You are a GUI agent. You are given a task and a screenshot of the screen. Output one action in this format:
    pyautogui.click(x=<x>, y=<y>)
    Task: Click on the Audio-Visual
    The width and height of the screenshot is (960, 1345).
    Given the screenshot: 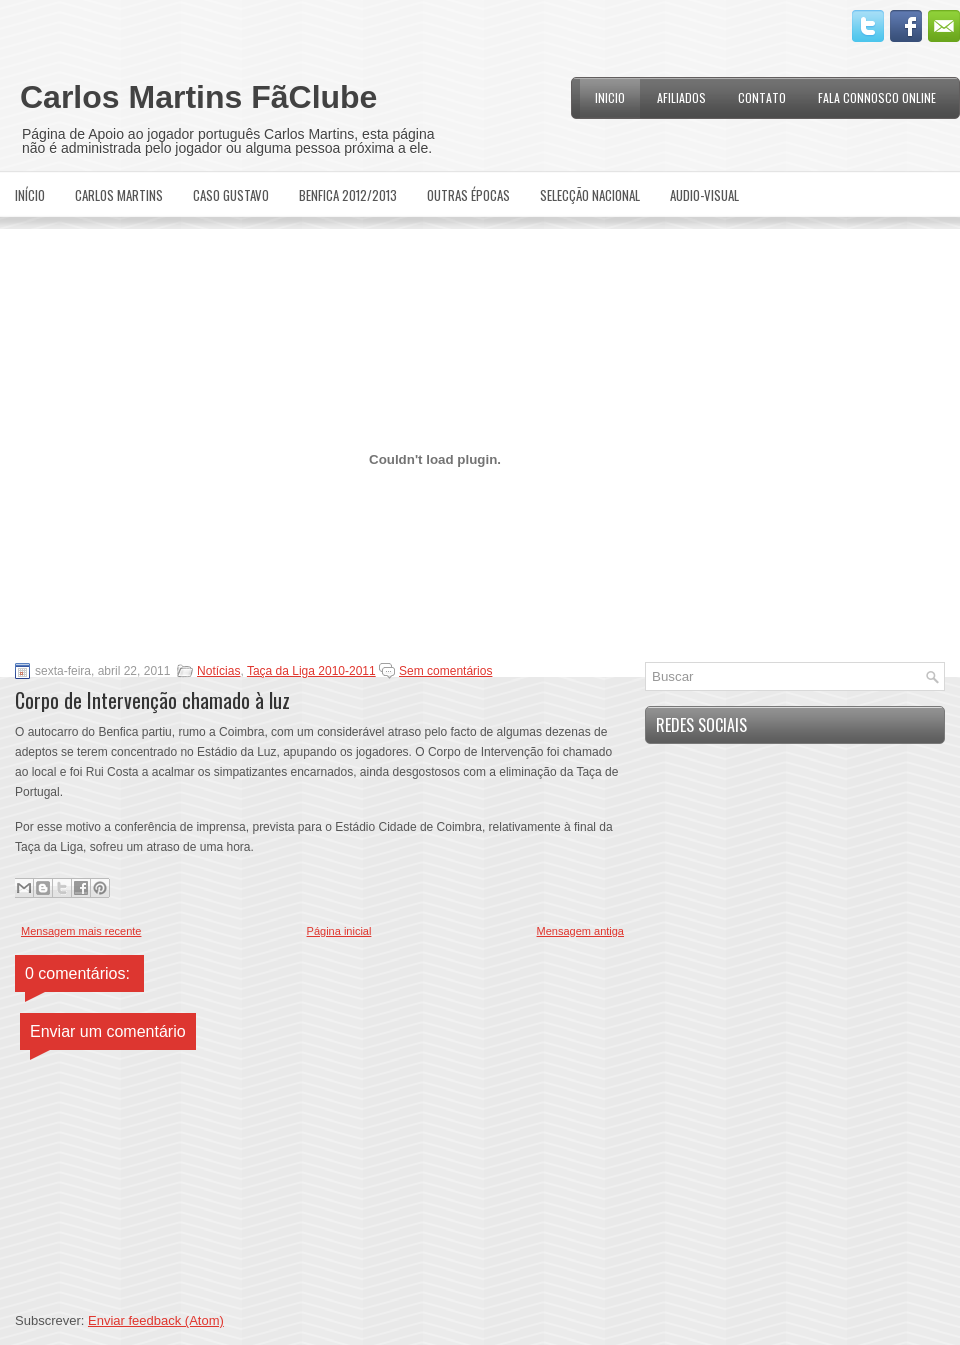 What is the action you would take?
    pyautogui.click(x=704, y=195)
    